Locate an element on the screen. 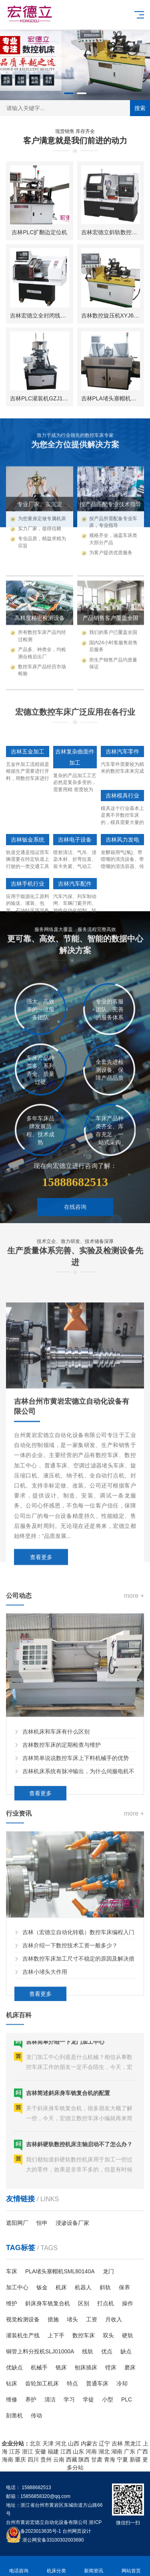  云南 is located at coordinates (58, 2459).